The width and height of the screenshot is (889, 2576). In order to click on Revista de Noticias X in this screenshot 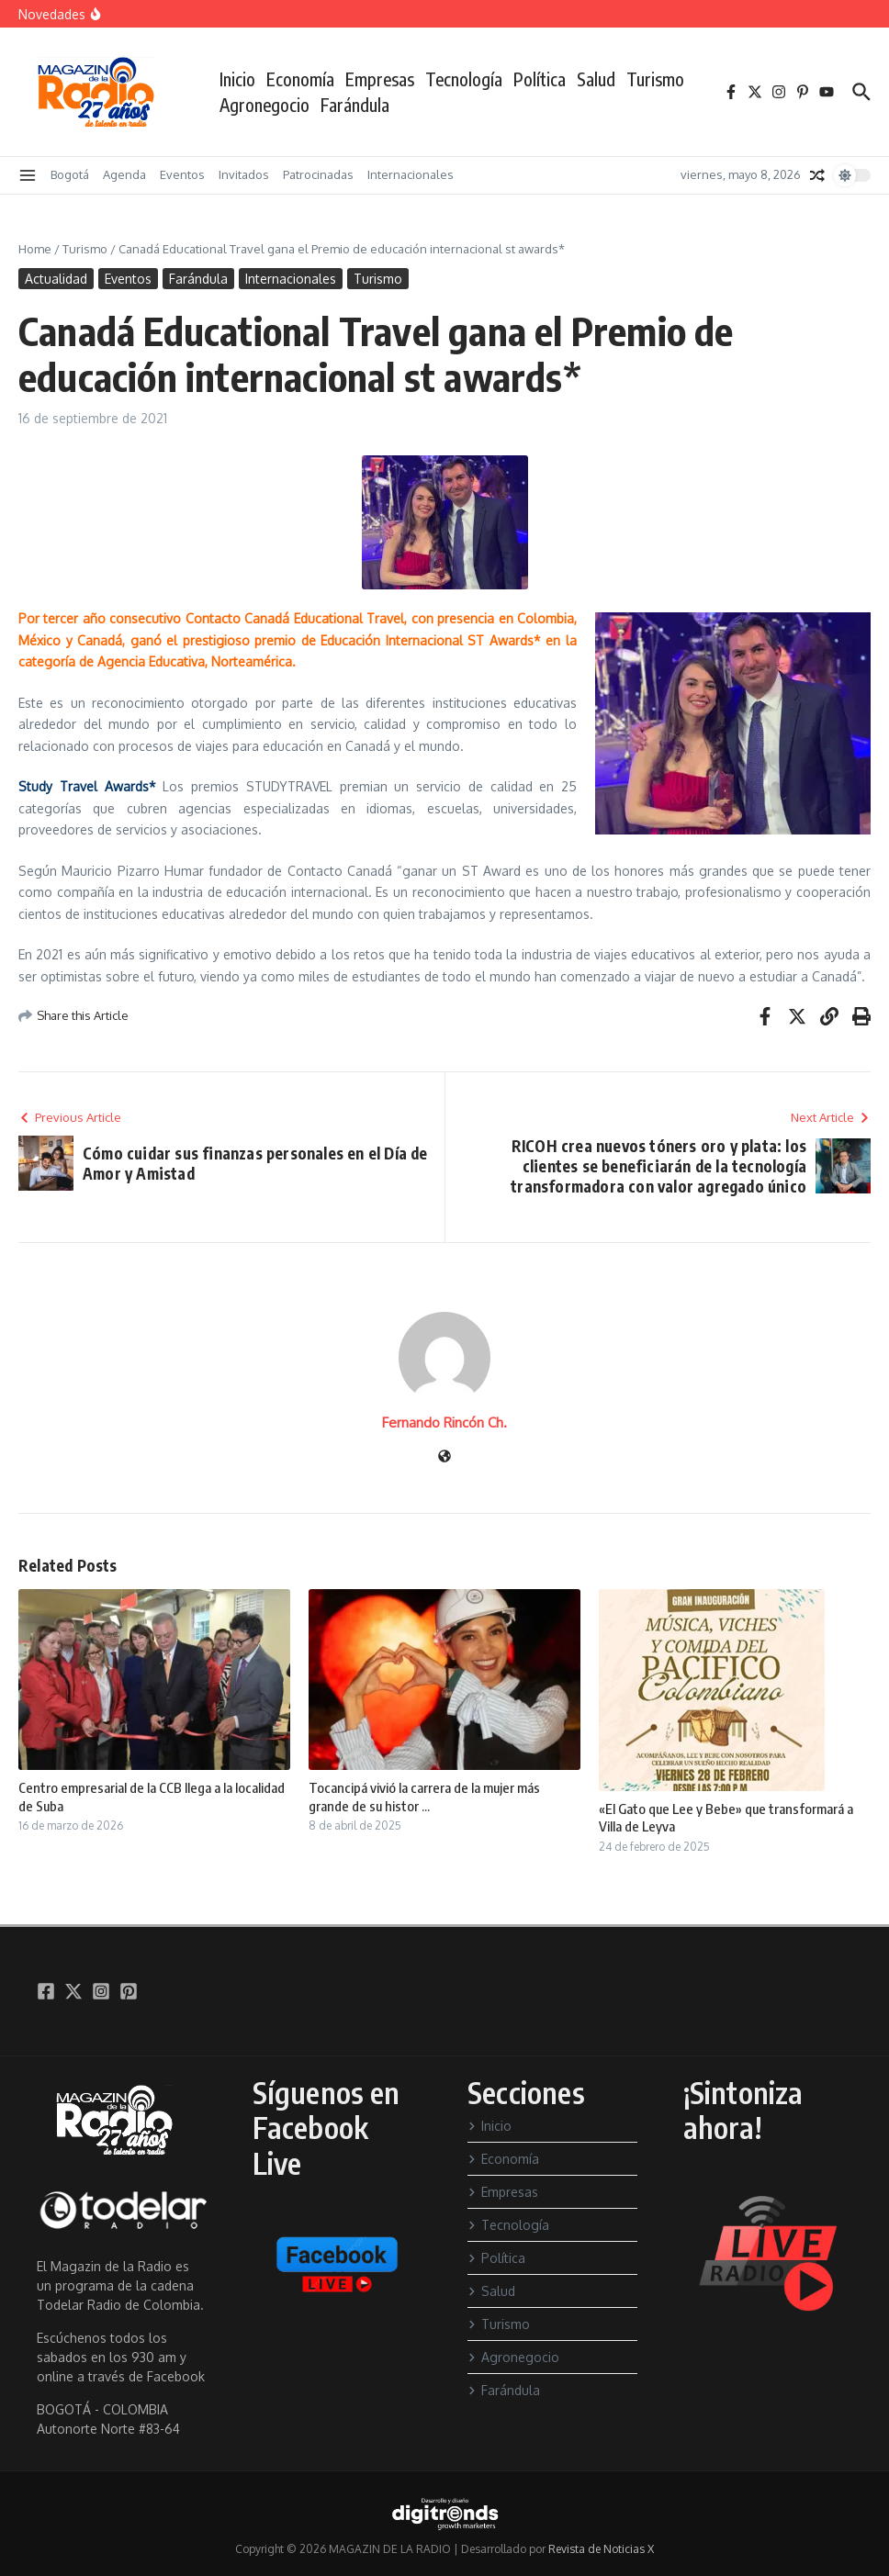, I will do `click(601, 2549)`.